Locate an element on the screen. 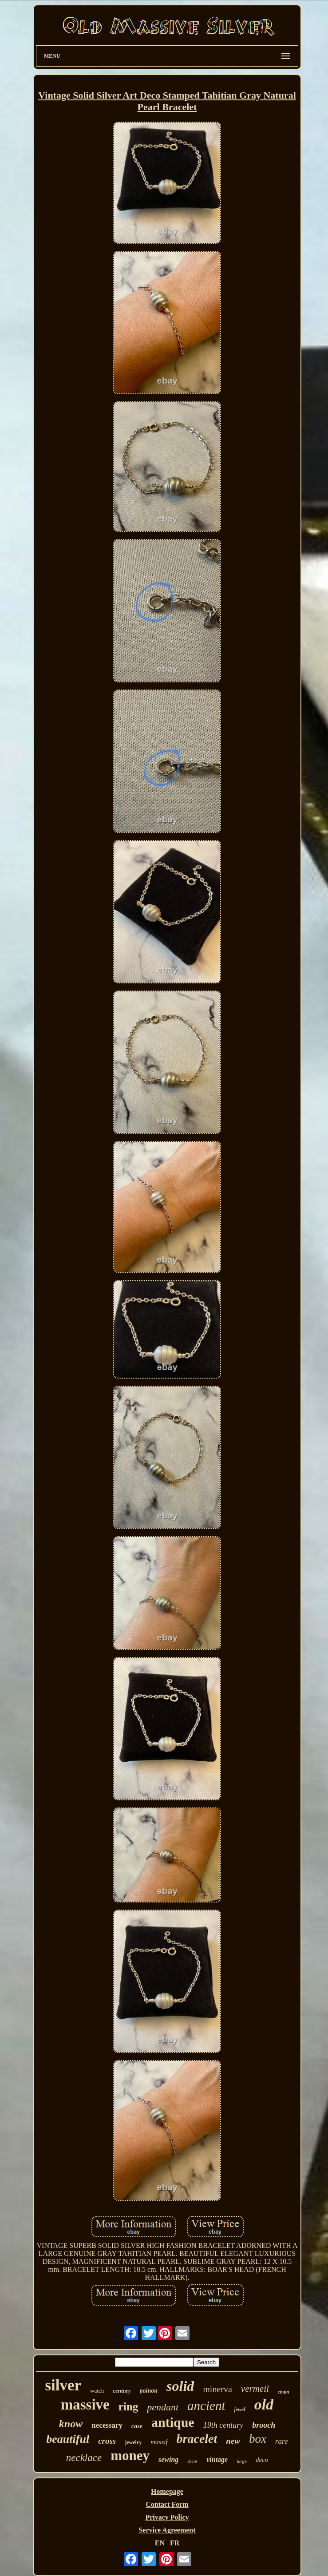 This screenshot has width=328, height=2576. EN is located at coordinates (160, 2543).